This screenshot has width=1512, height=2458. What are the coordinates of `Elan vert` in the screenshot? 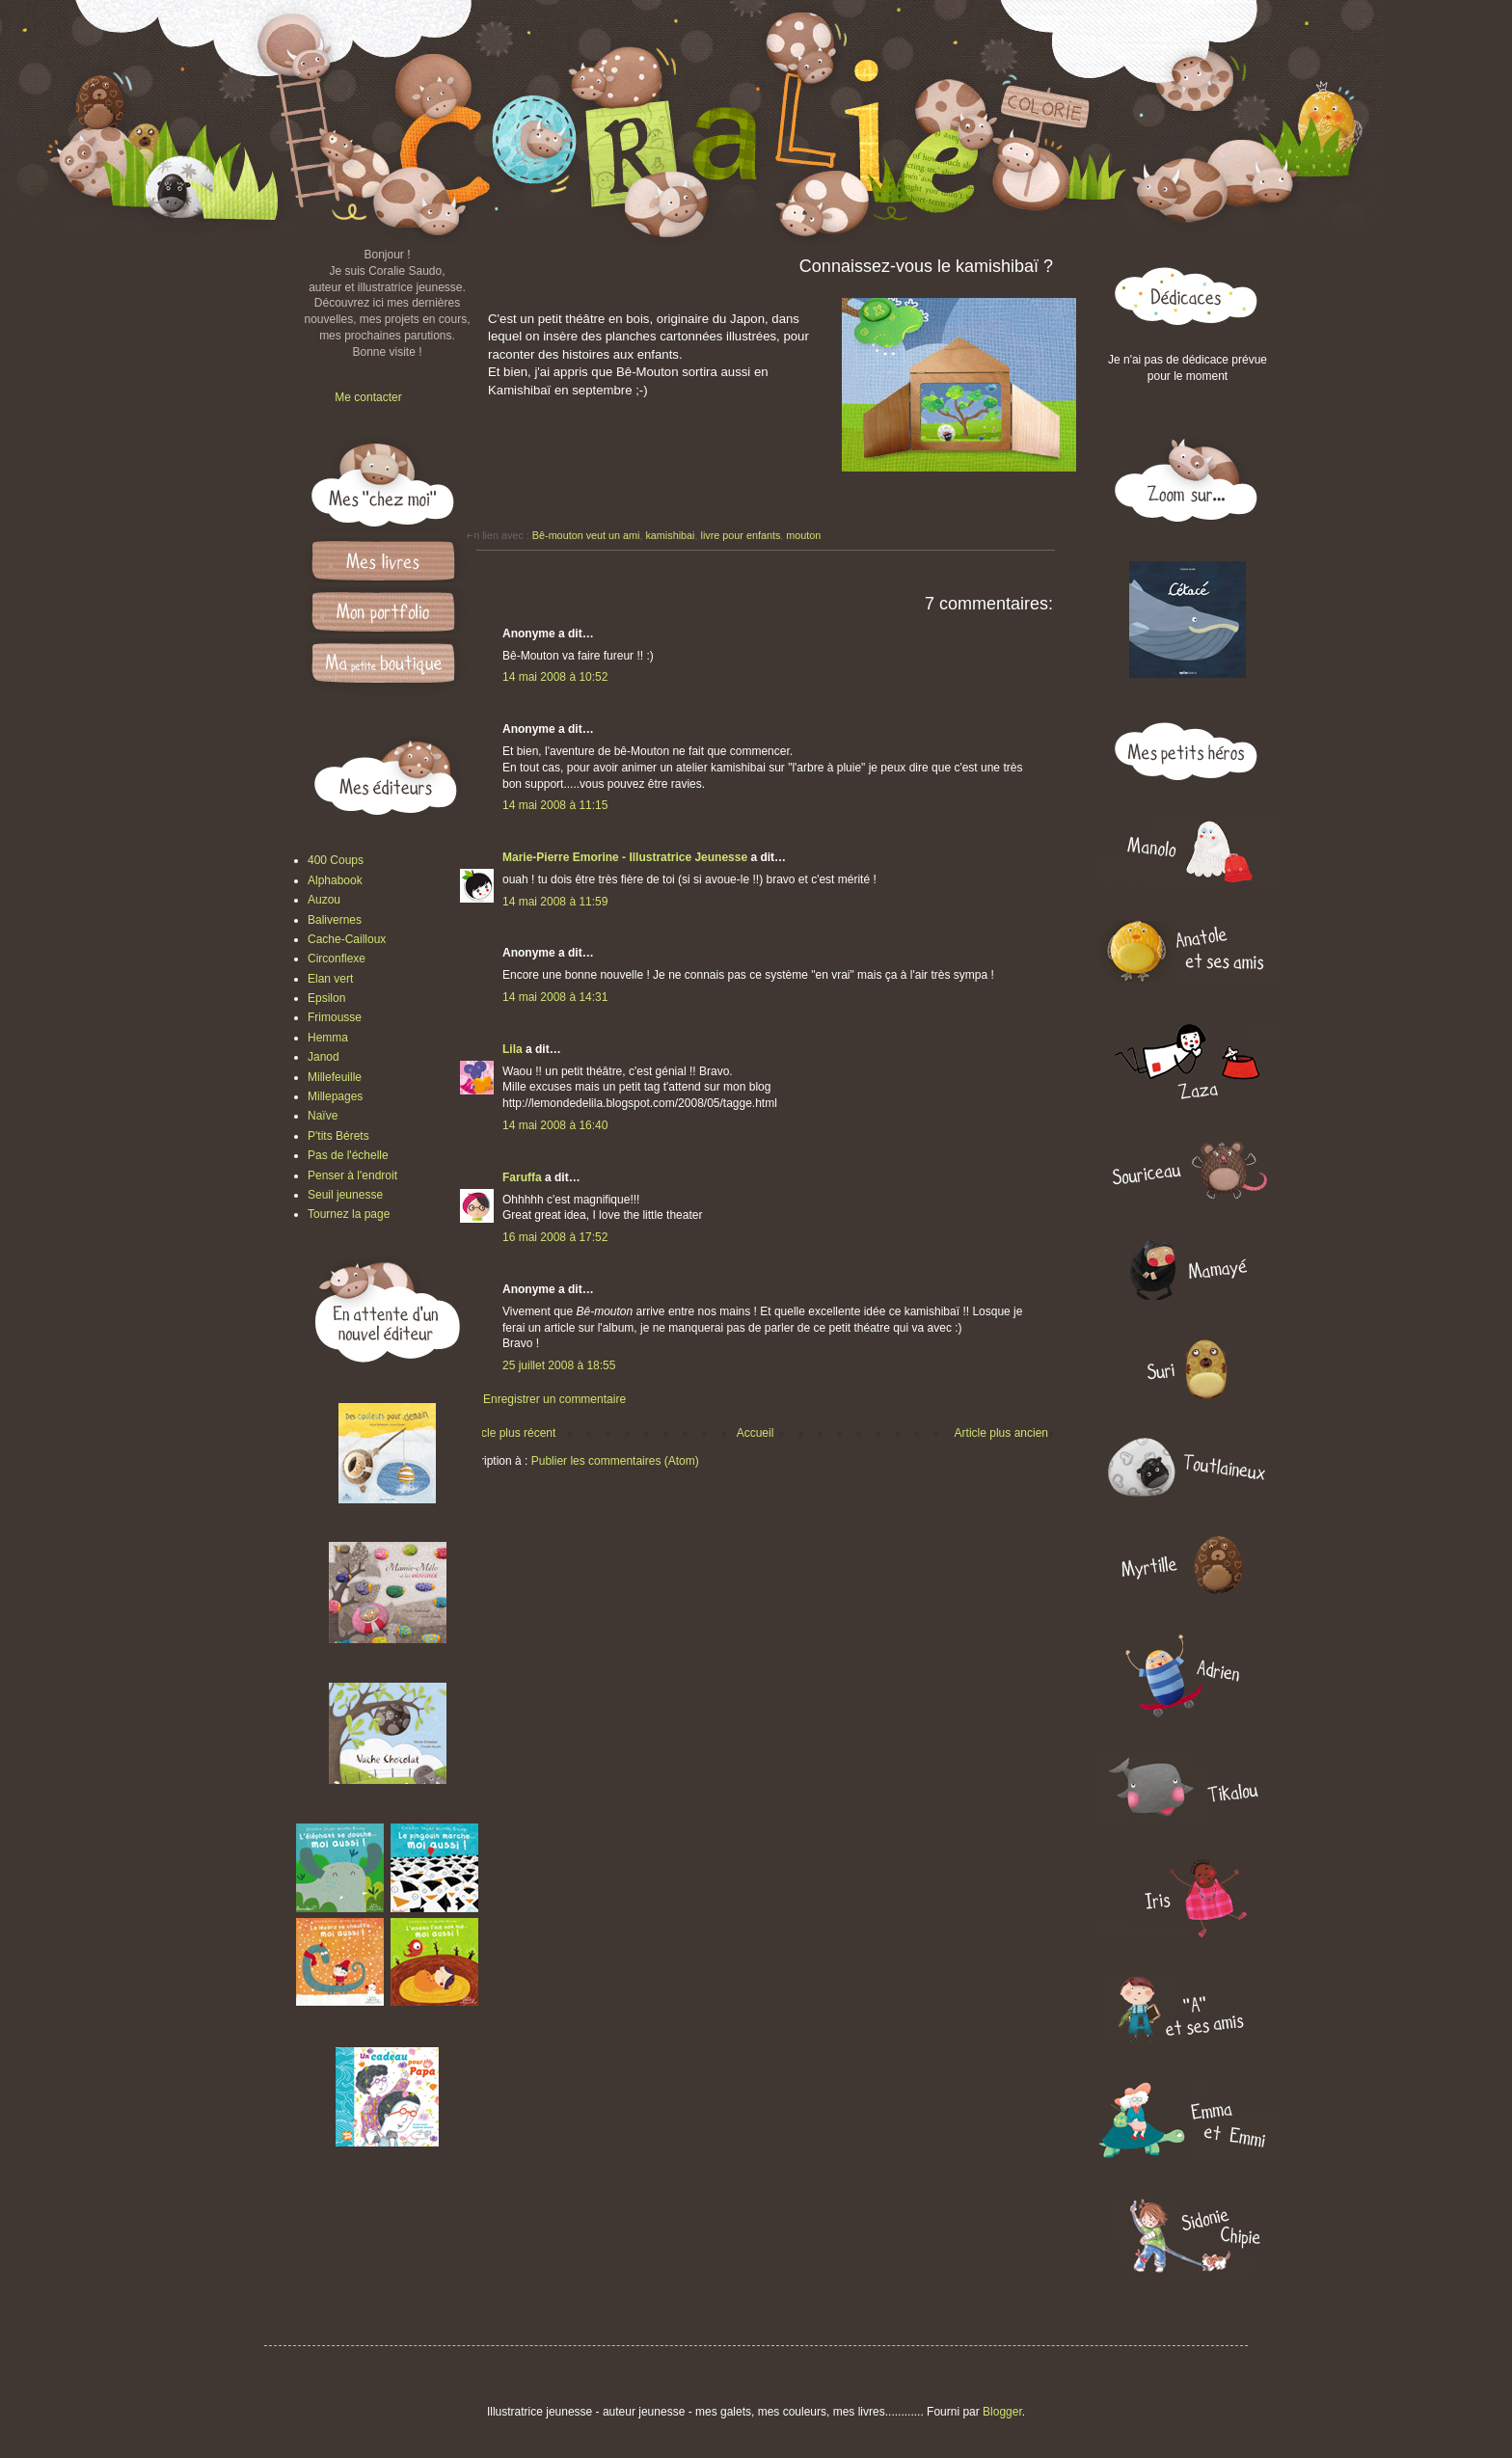 It's located at (330, 979).